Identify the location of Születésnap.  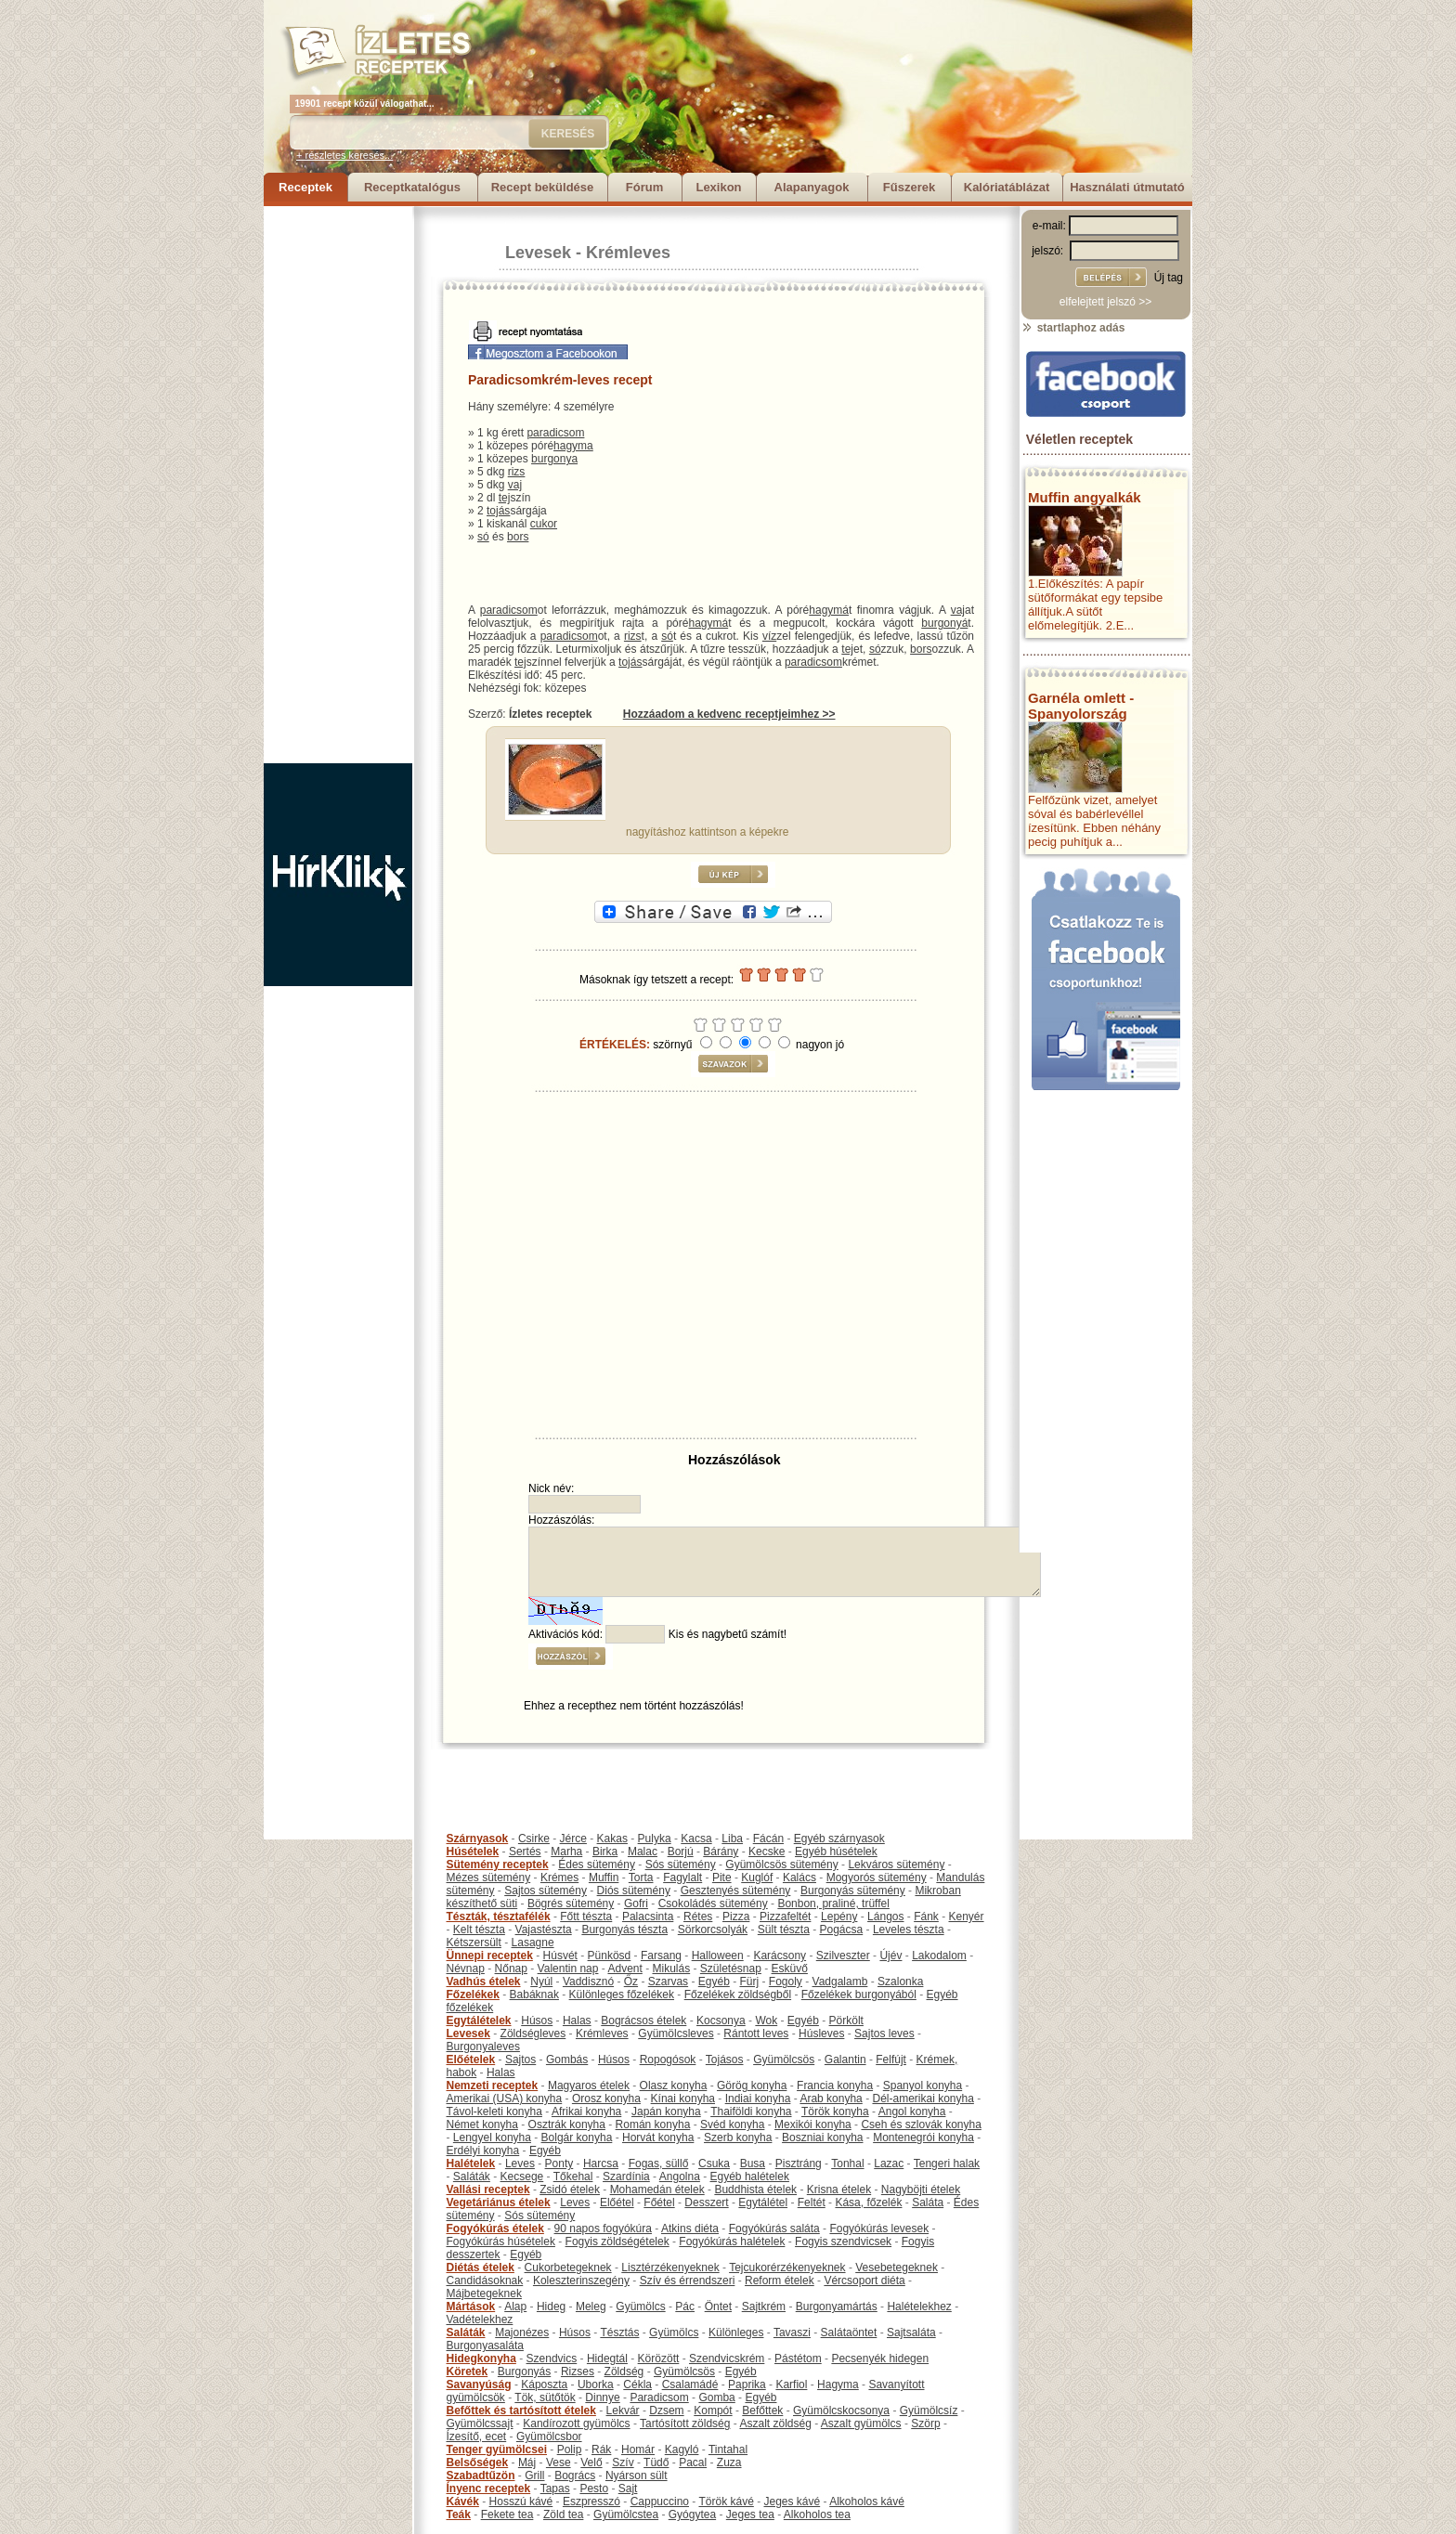
(730, 1968).